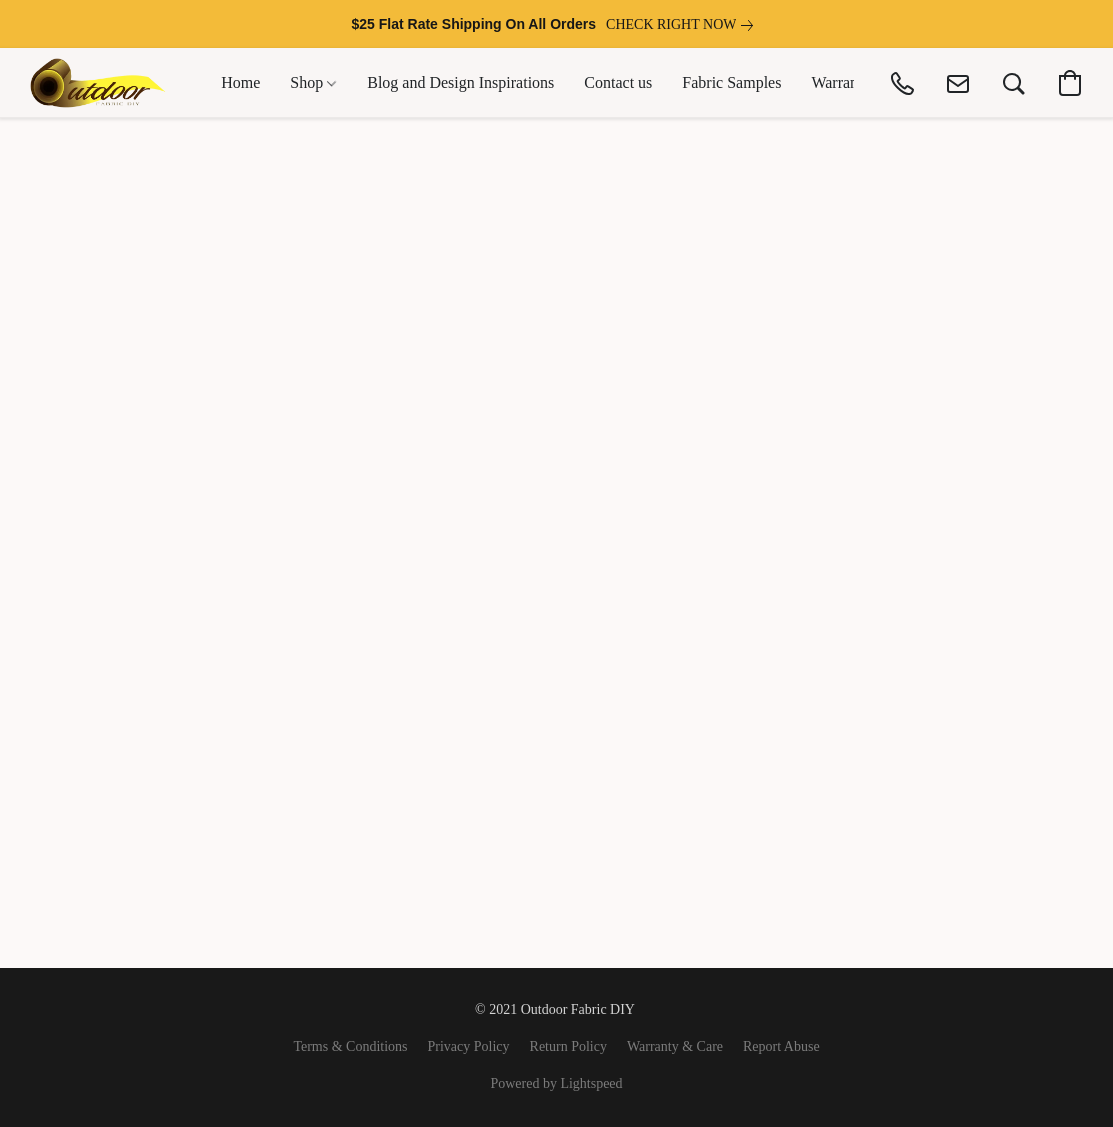  Describe the element at coordinates (675, 1046) in the screenshot. I see `Warranty & Care` at that location.